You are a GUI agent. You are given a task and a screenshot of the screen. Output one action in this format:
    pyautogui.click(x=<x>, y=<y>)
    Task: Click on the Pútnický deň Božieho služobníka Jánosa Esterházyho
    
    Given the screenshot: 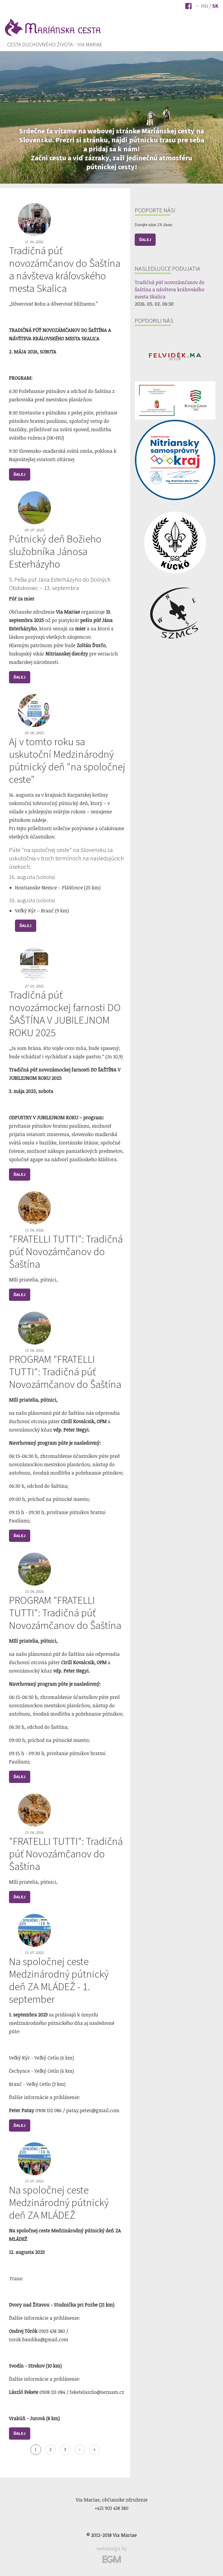 What is the action you would take?
    pyautogui.click(x=55, y=555)
    